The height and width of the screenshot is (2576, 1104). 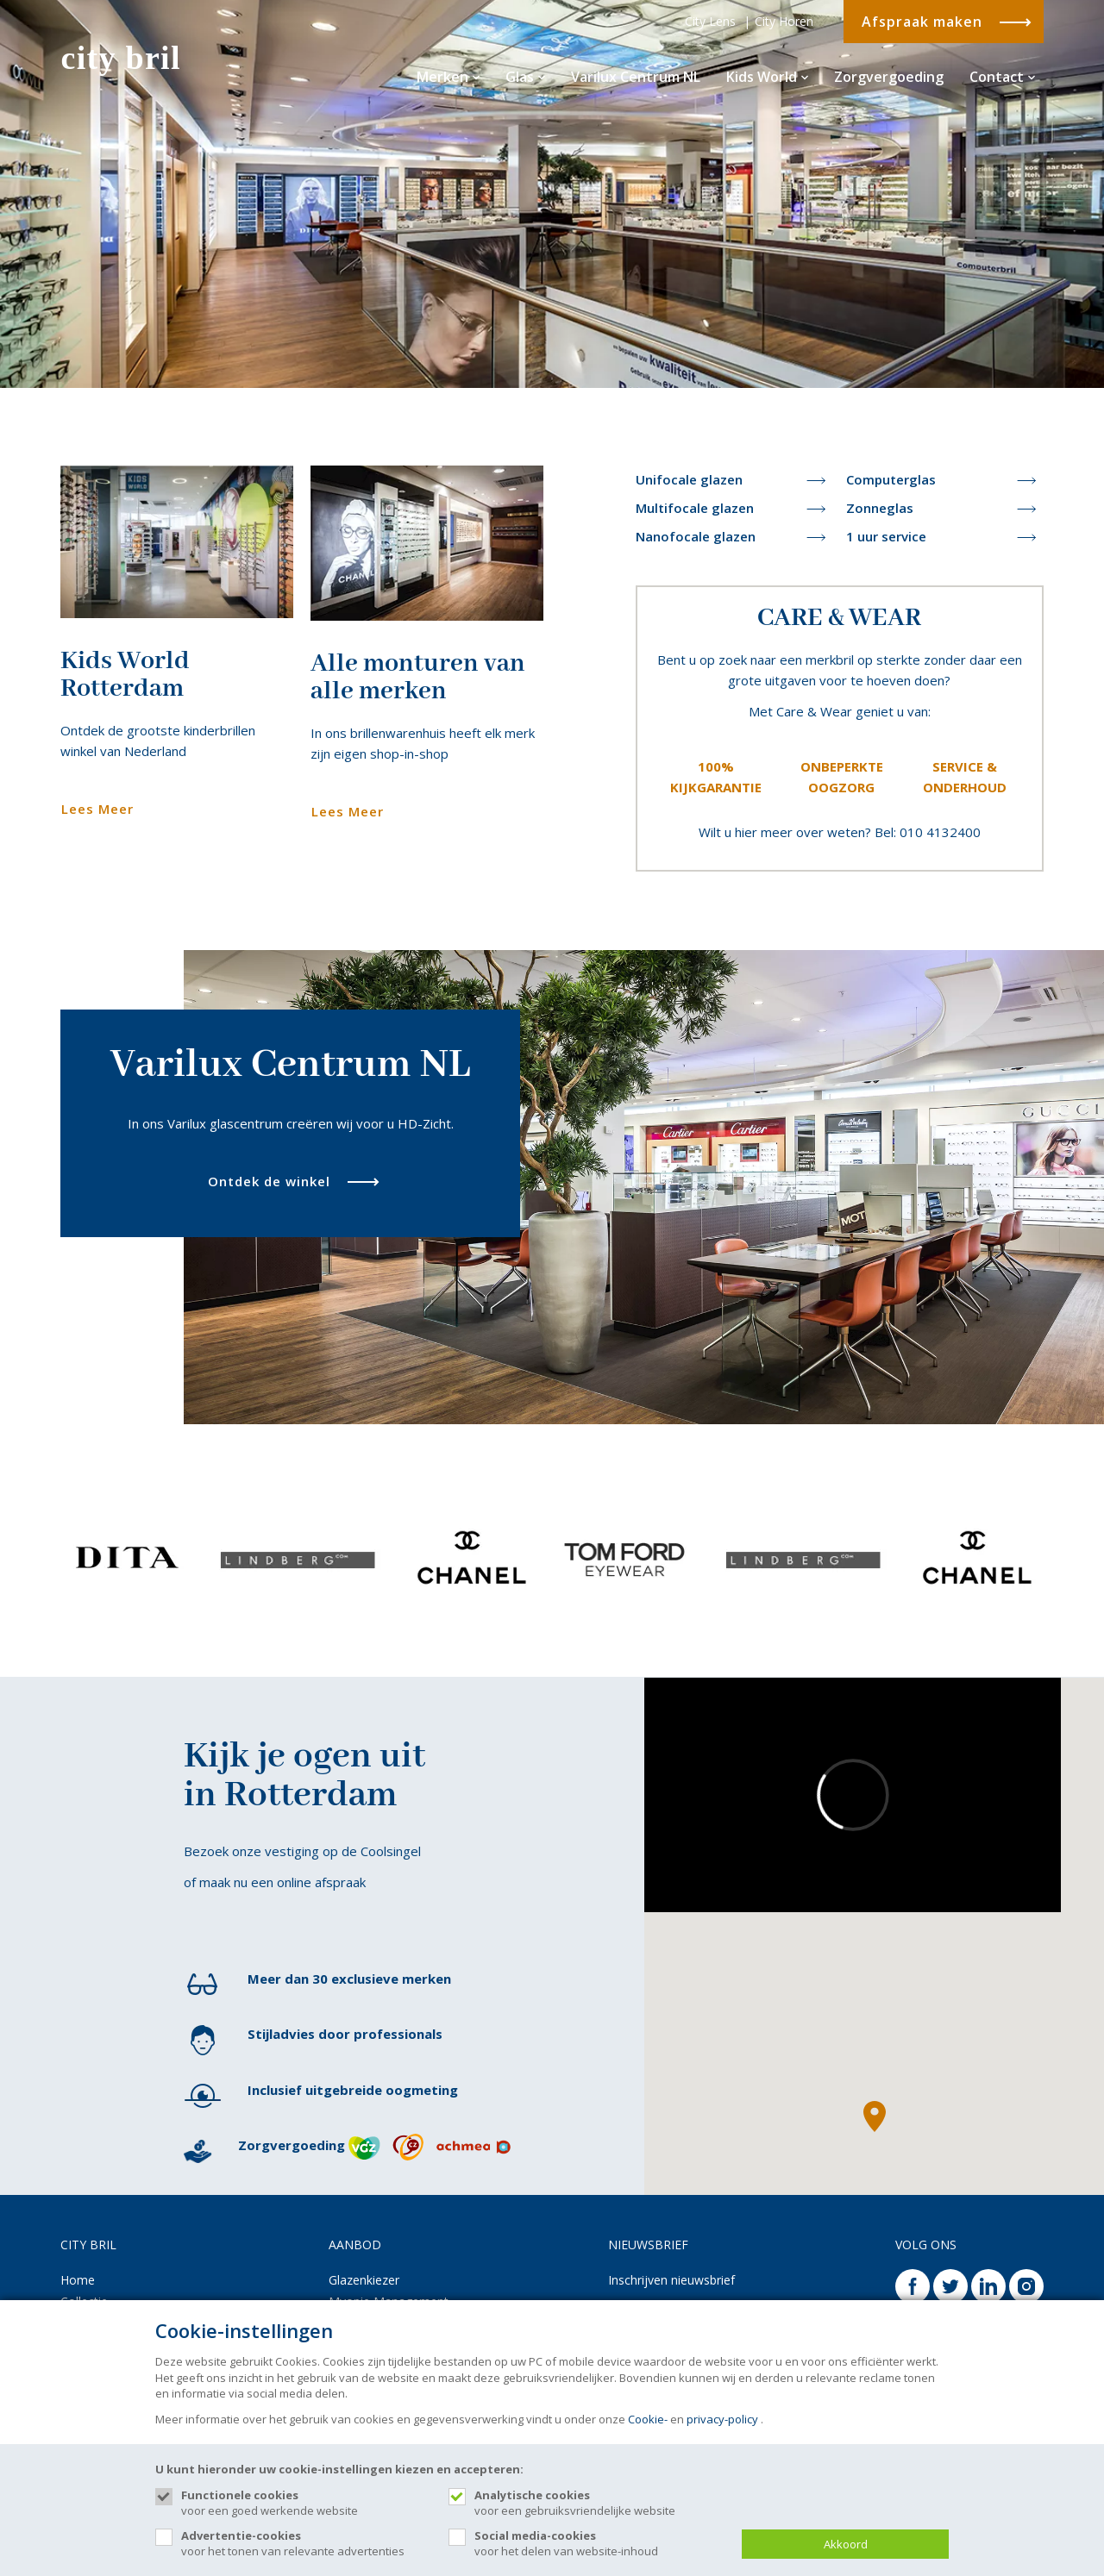 What do you see at coordinates (689, 479) in the screenshot?
I see `Unifocale glazen` at bounding box center [689, 479].